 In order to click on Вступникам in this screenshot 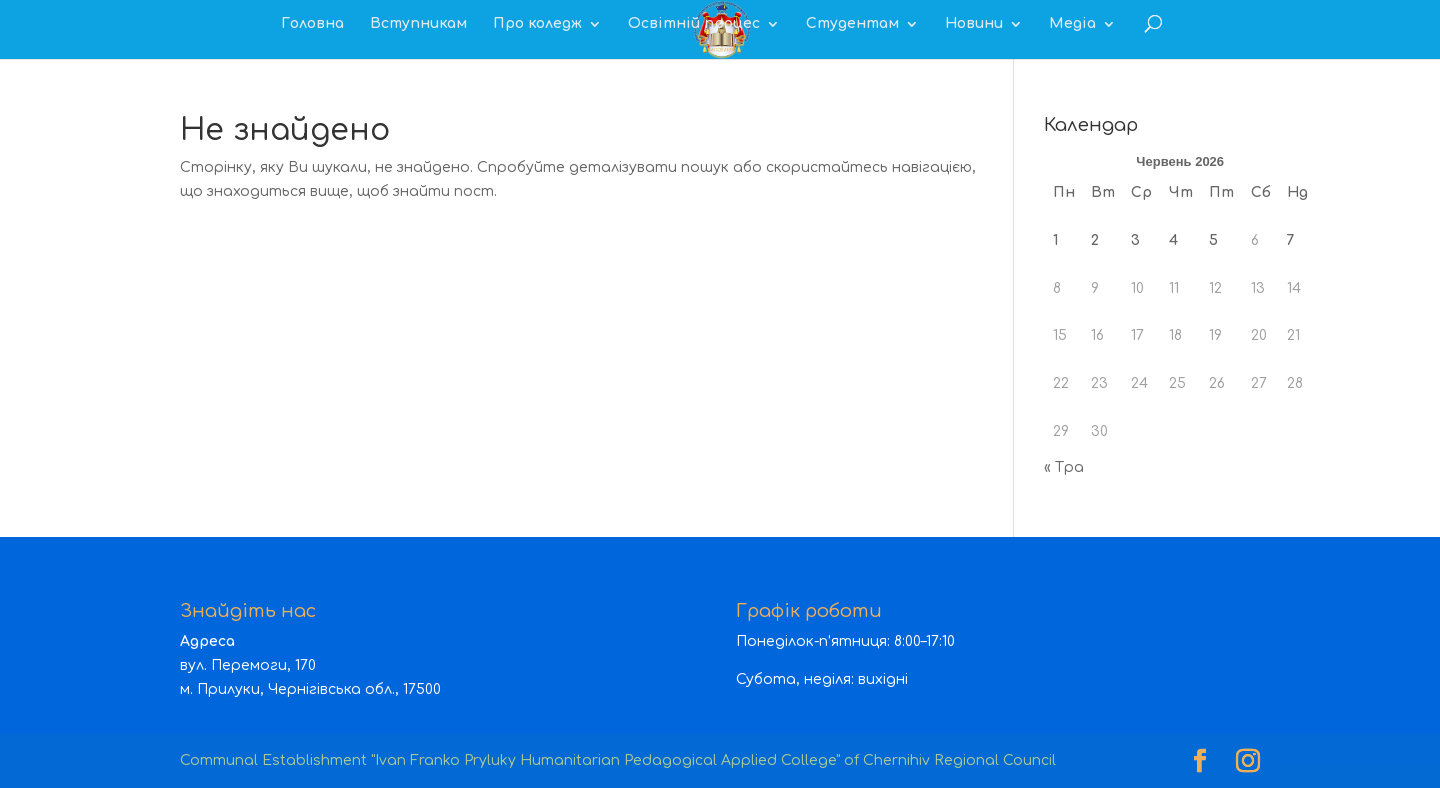, I will do `click(418, 24)`.